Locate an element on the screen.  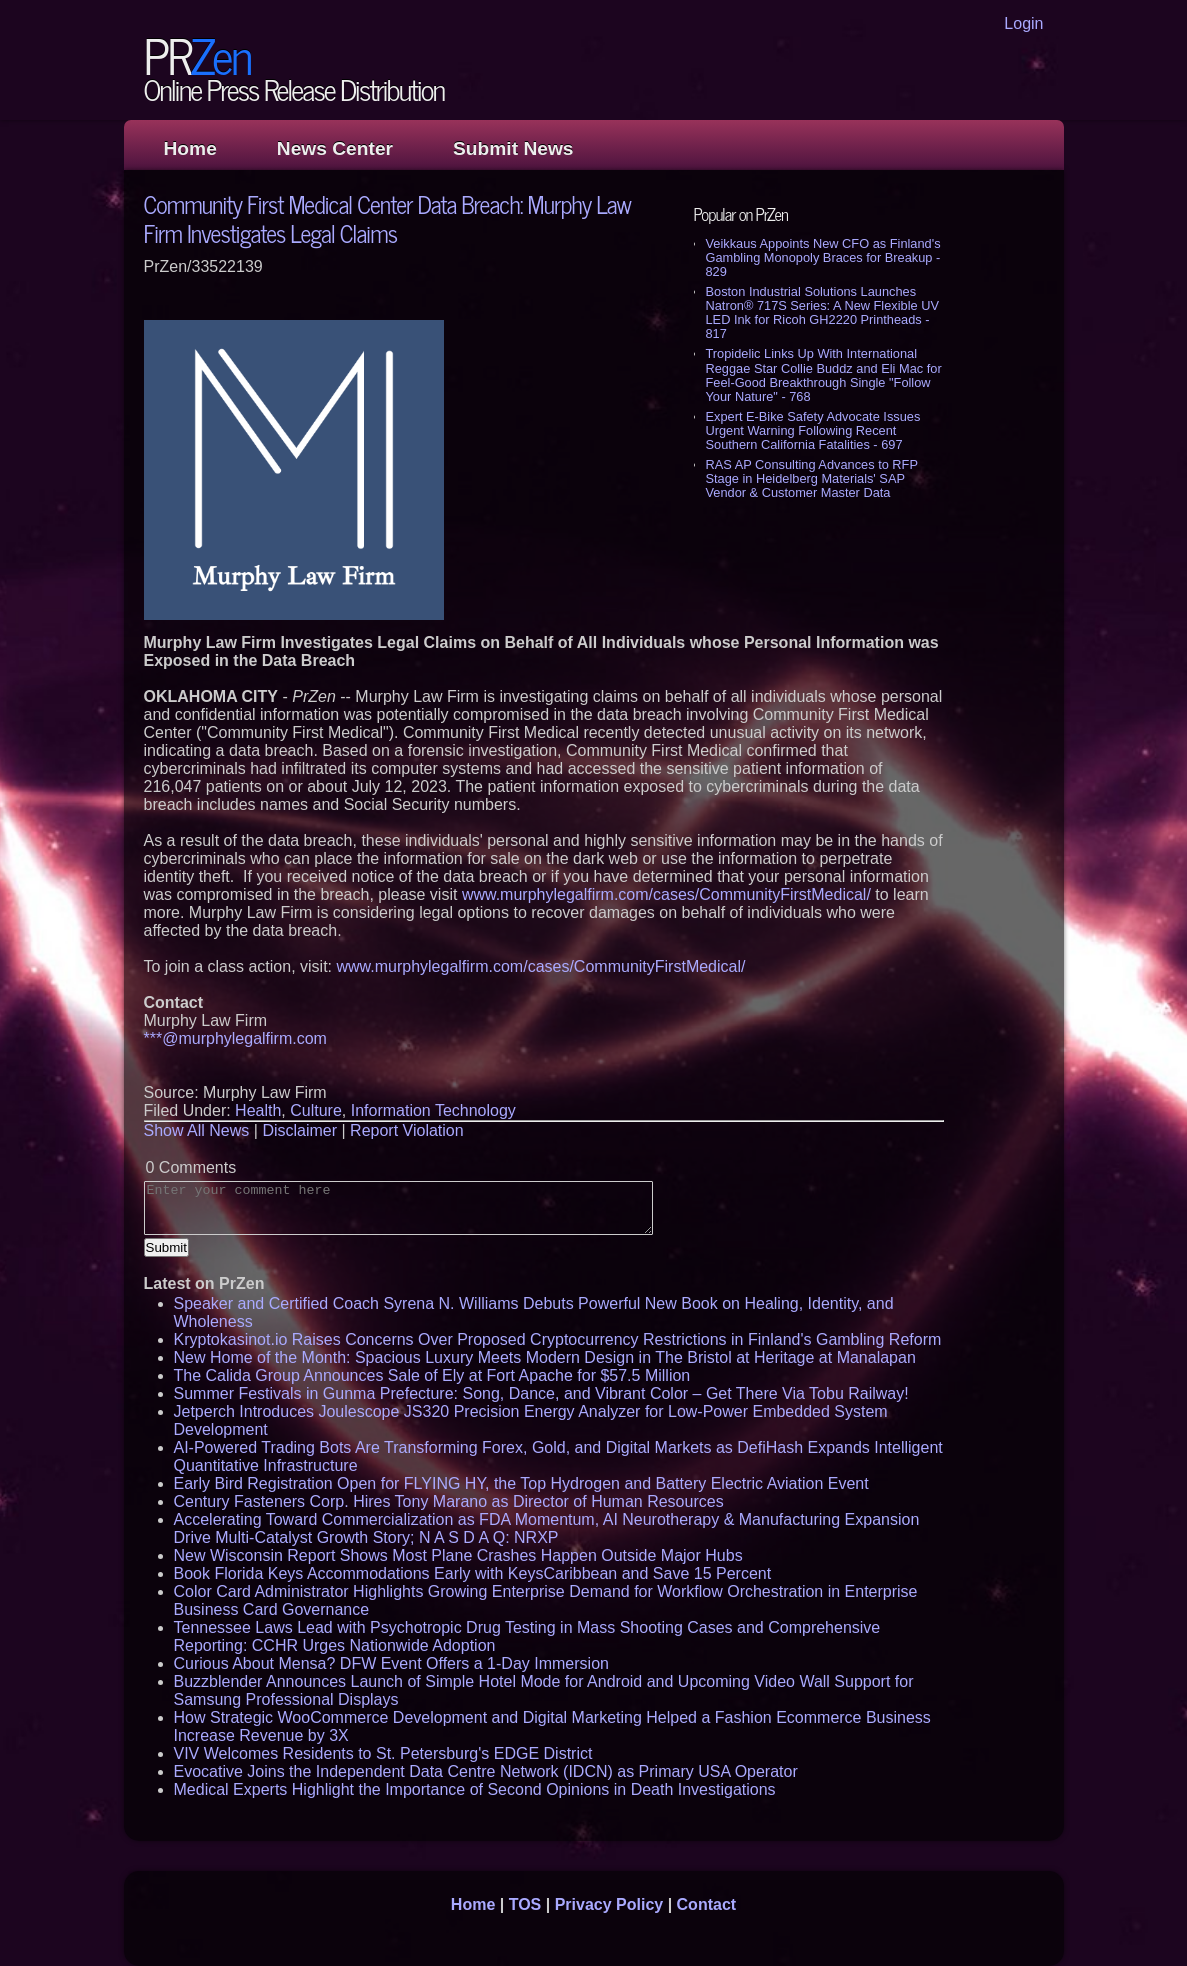
Century Fasteners Corp. Hires Tony Marano as Director of Human Resources is located at coordinates (449, 1501).